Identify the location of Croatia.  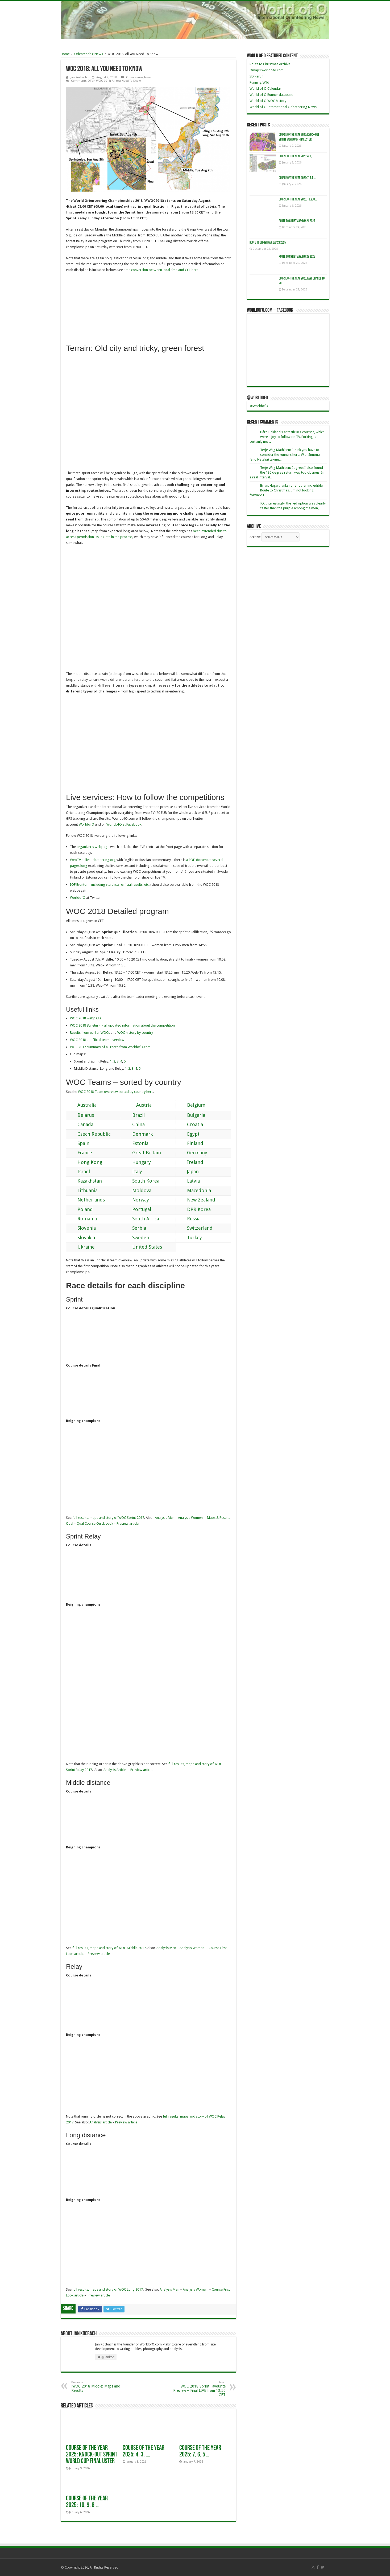
(190, 1124).